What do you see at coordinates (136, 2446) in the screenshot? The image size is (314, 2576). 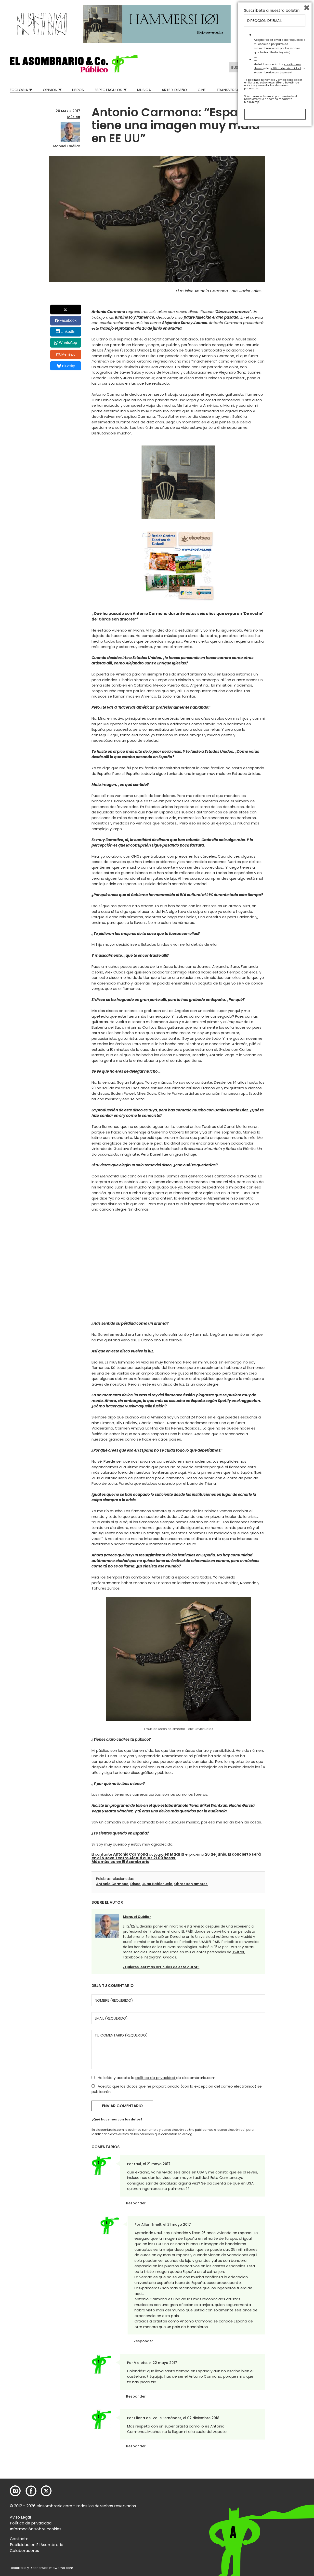 I see `Responder [Responder a Liliana del Valle Fernández]` at bounding box center [136, 2446].